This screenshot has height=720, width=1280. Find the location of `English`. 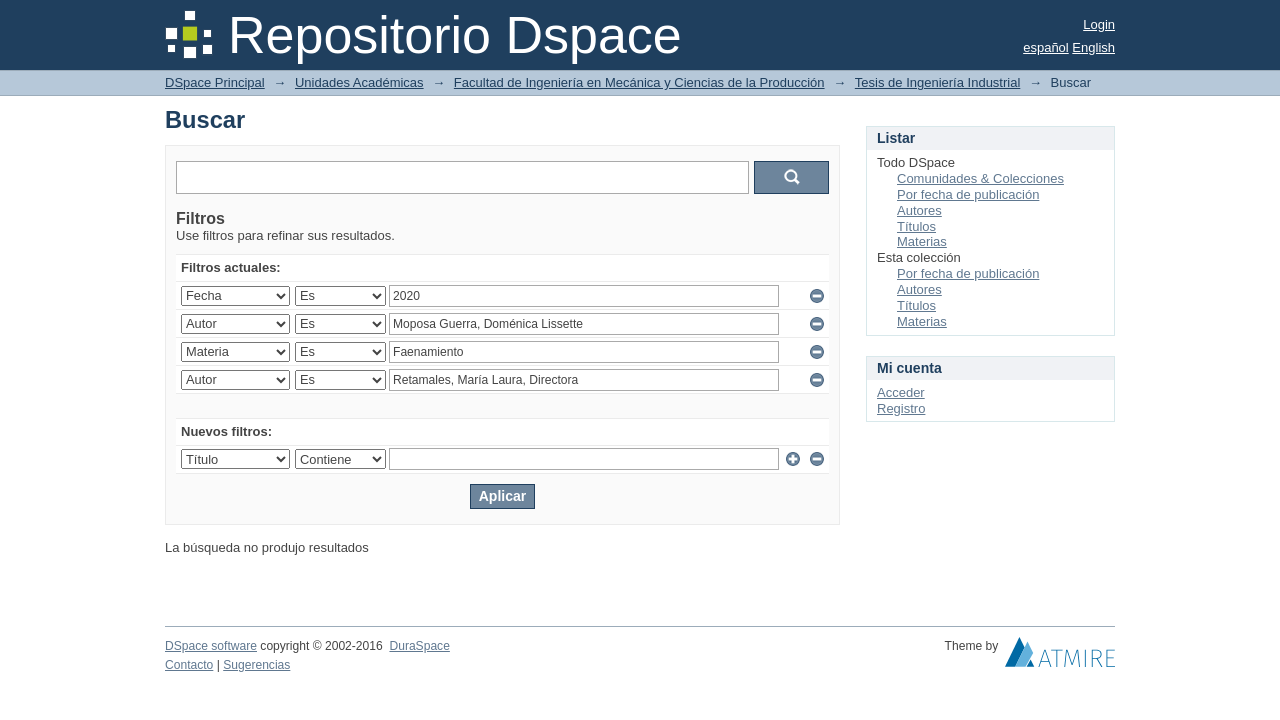

English is located at coordinates (1093, 47).